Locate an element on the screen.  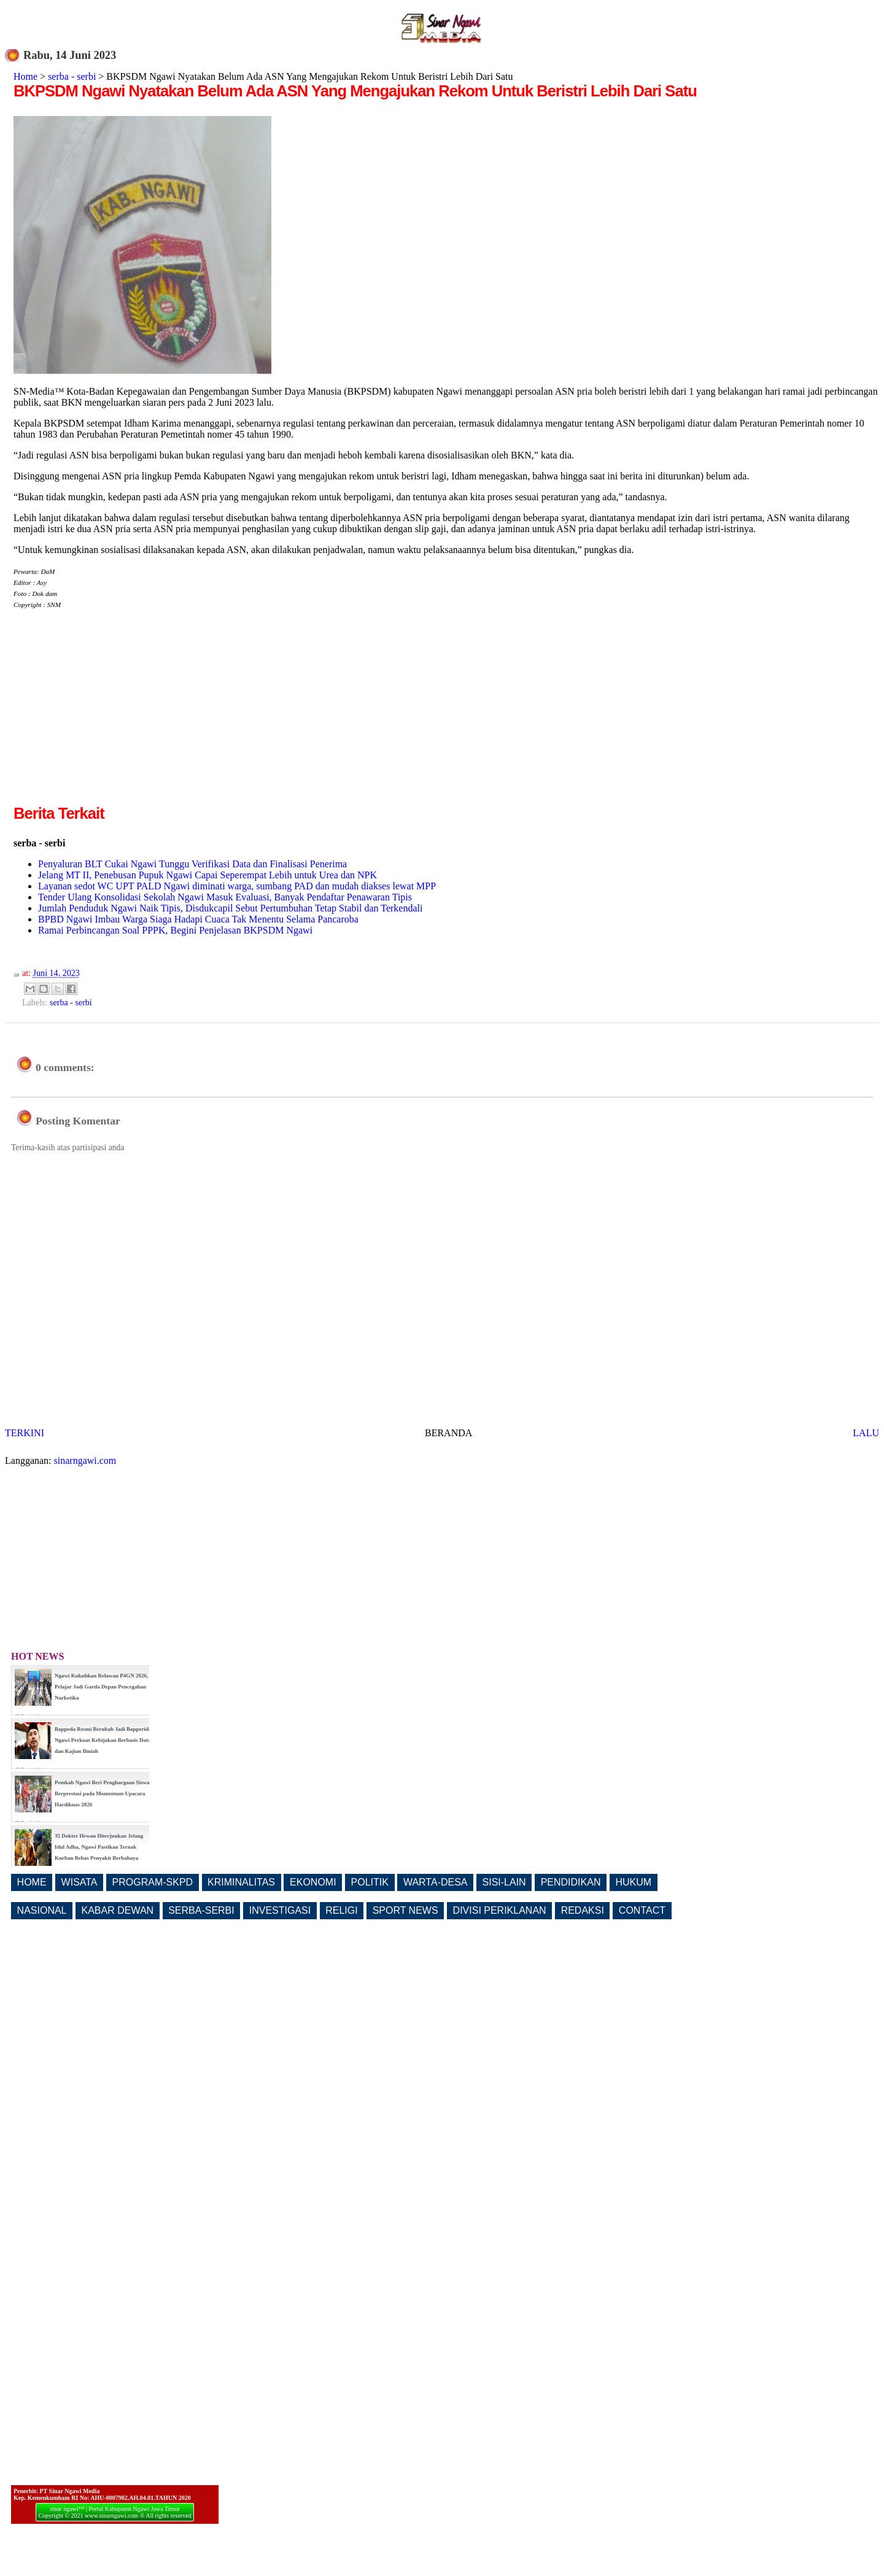
BPBD Ngawi Imbau Warga Siaga Hadapi Cuaca Tak Menentu Selama Pancaroba is located at coordinates (198, 919).